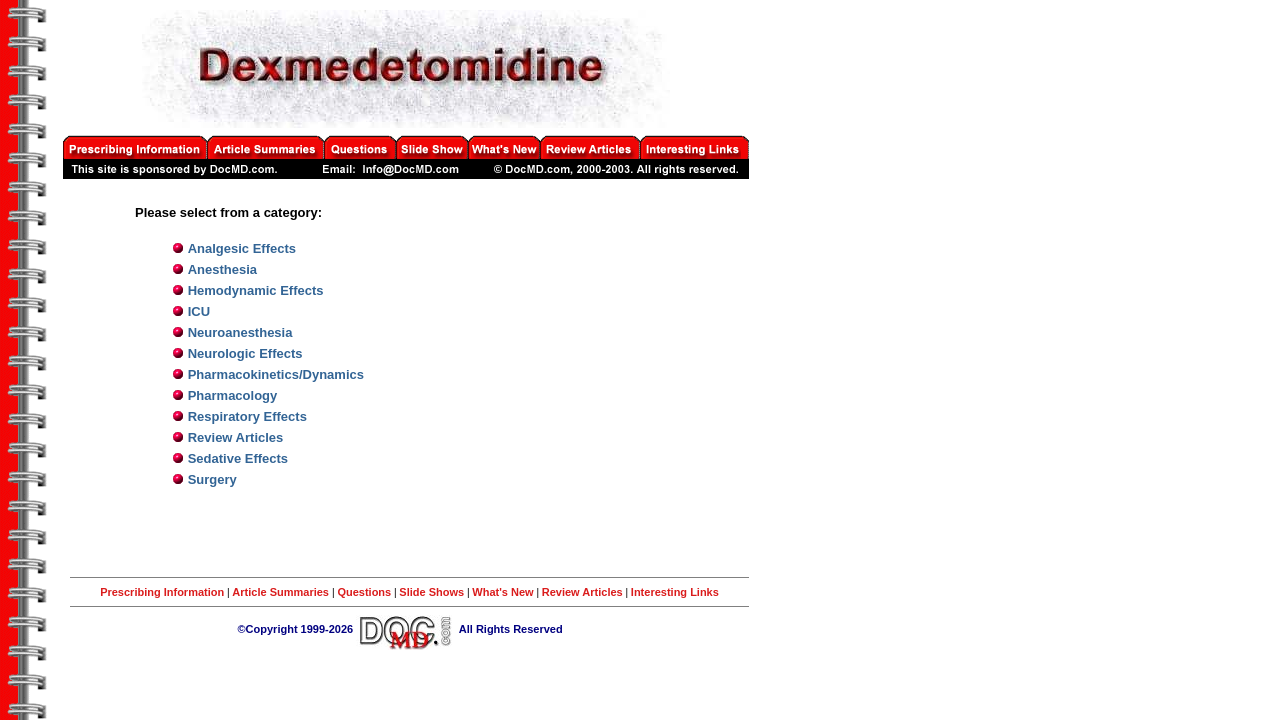 The width and height of the screenshot is (1280, 720). What do you see at coordinates (162, 592) in the screenshot?
I see `Prescribing Information` at bounding box center [162, 592].